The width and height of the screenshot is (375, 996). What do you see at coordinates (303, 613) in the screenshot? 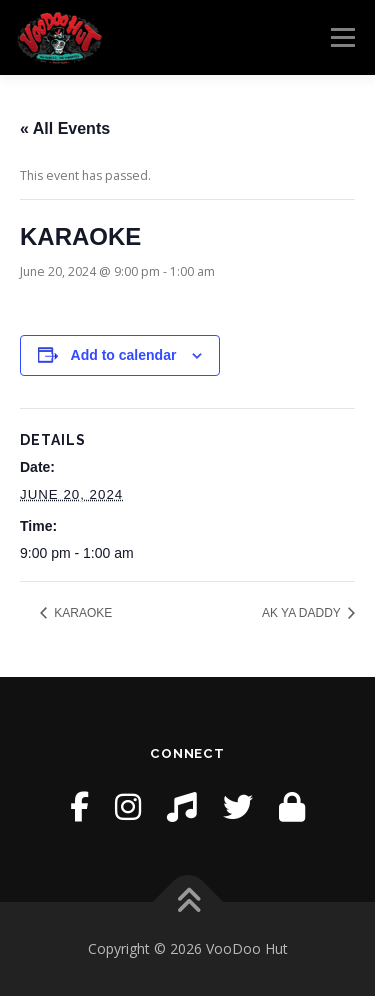
I see `AK YA DADDY` at bounding box center [303, 613].